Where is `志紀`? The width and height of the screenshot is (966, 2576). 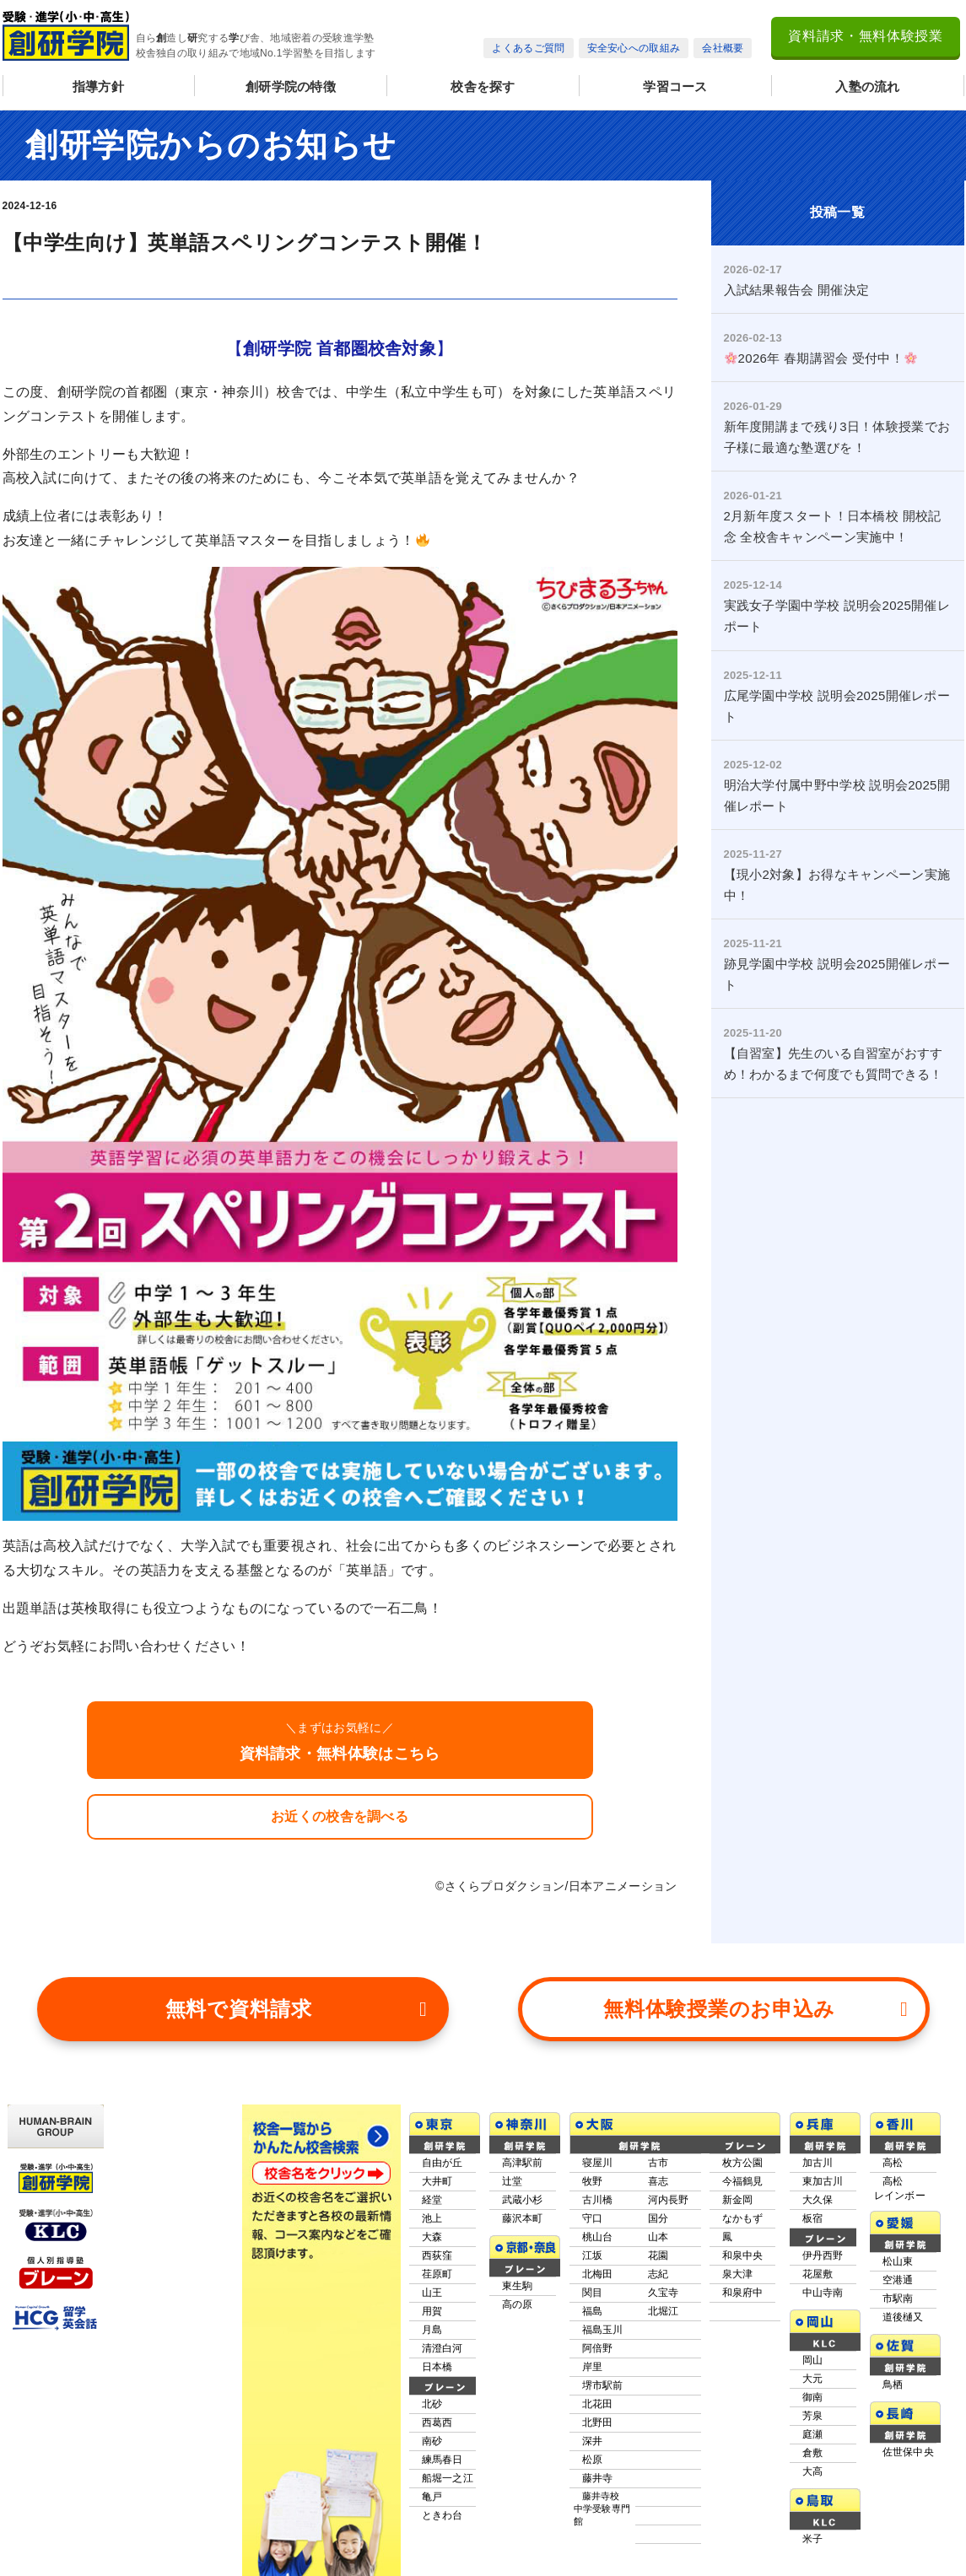
志紀 is located at coordinates (658, 2274).